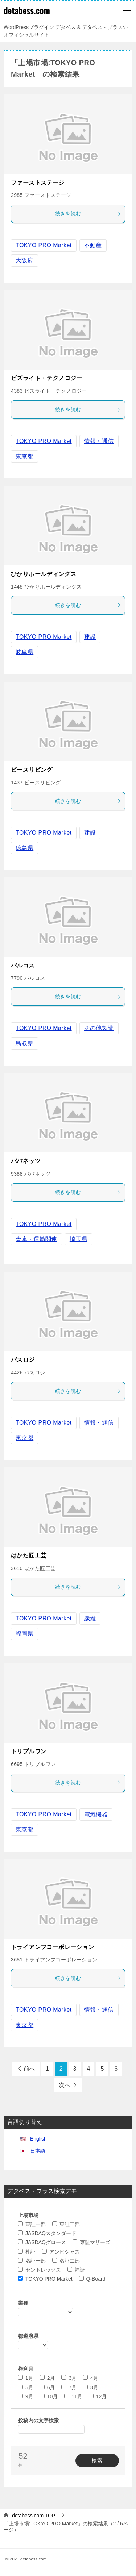 The image size is (136, 2576). What do you see at coordinates (23, 1360) in the screenshot?
I see `パスロジ` at bounding box center [23, 1360].